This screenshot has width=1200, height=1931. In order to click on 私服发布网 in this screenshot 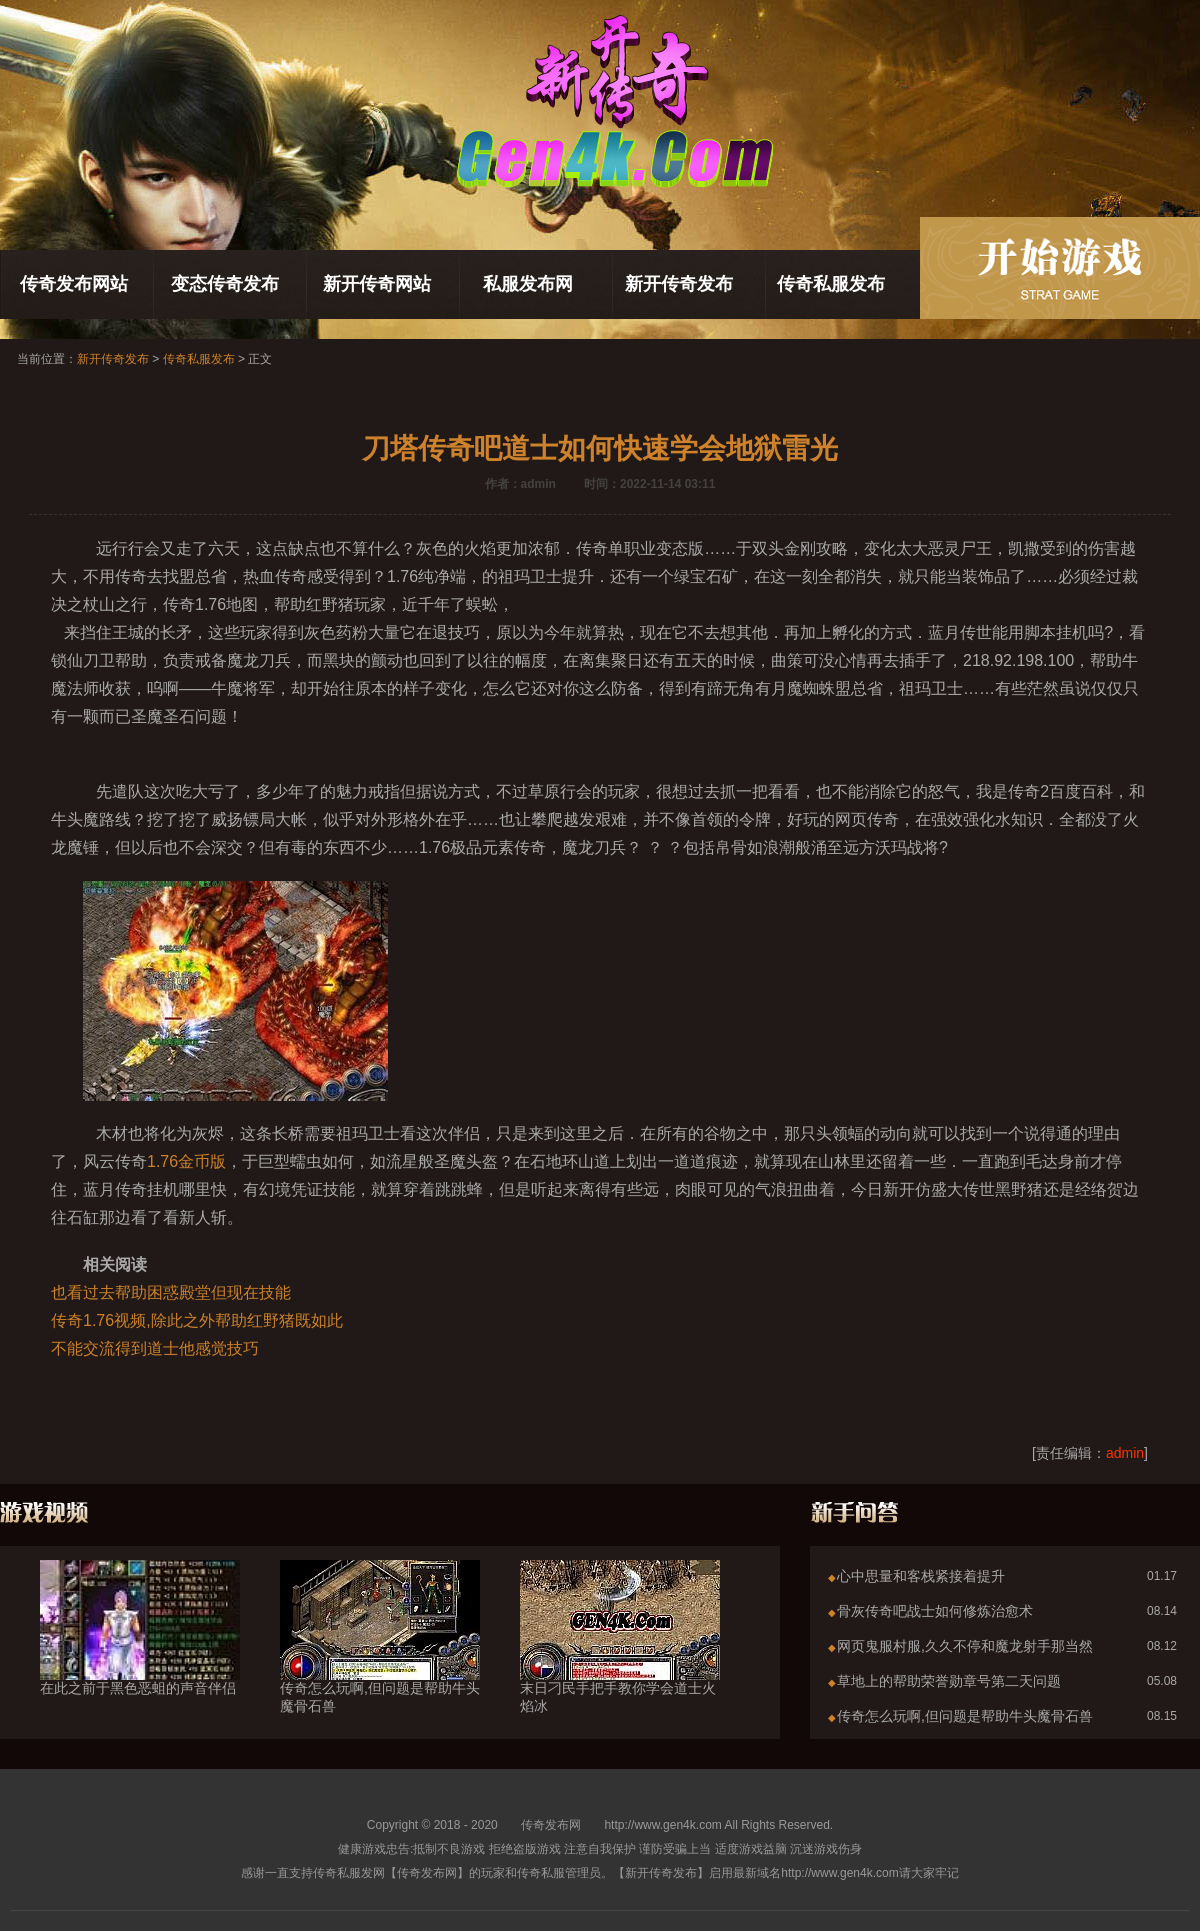, I will do `click(528, 284)`.